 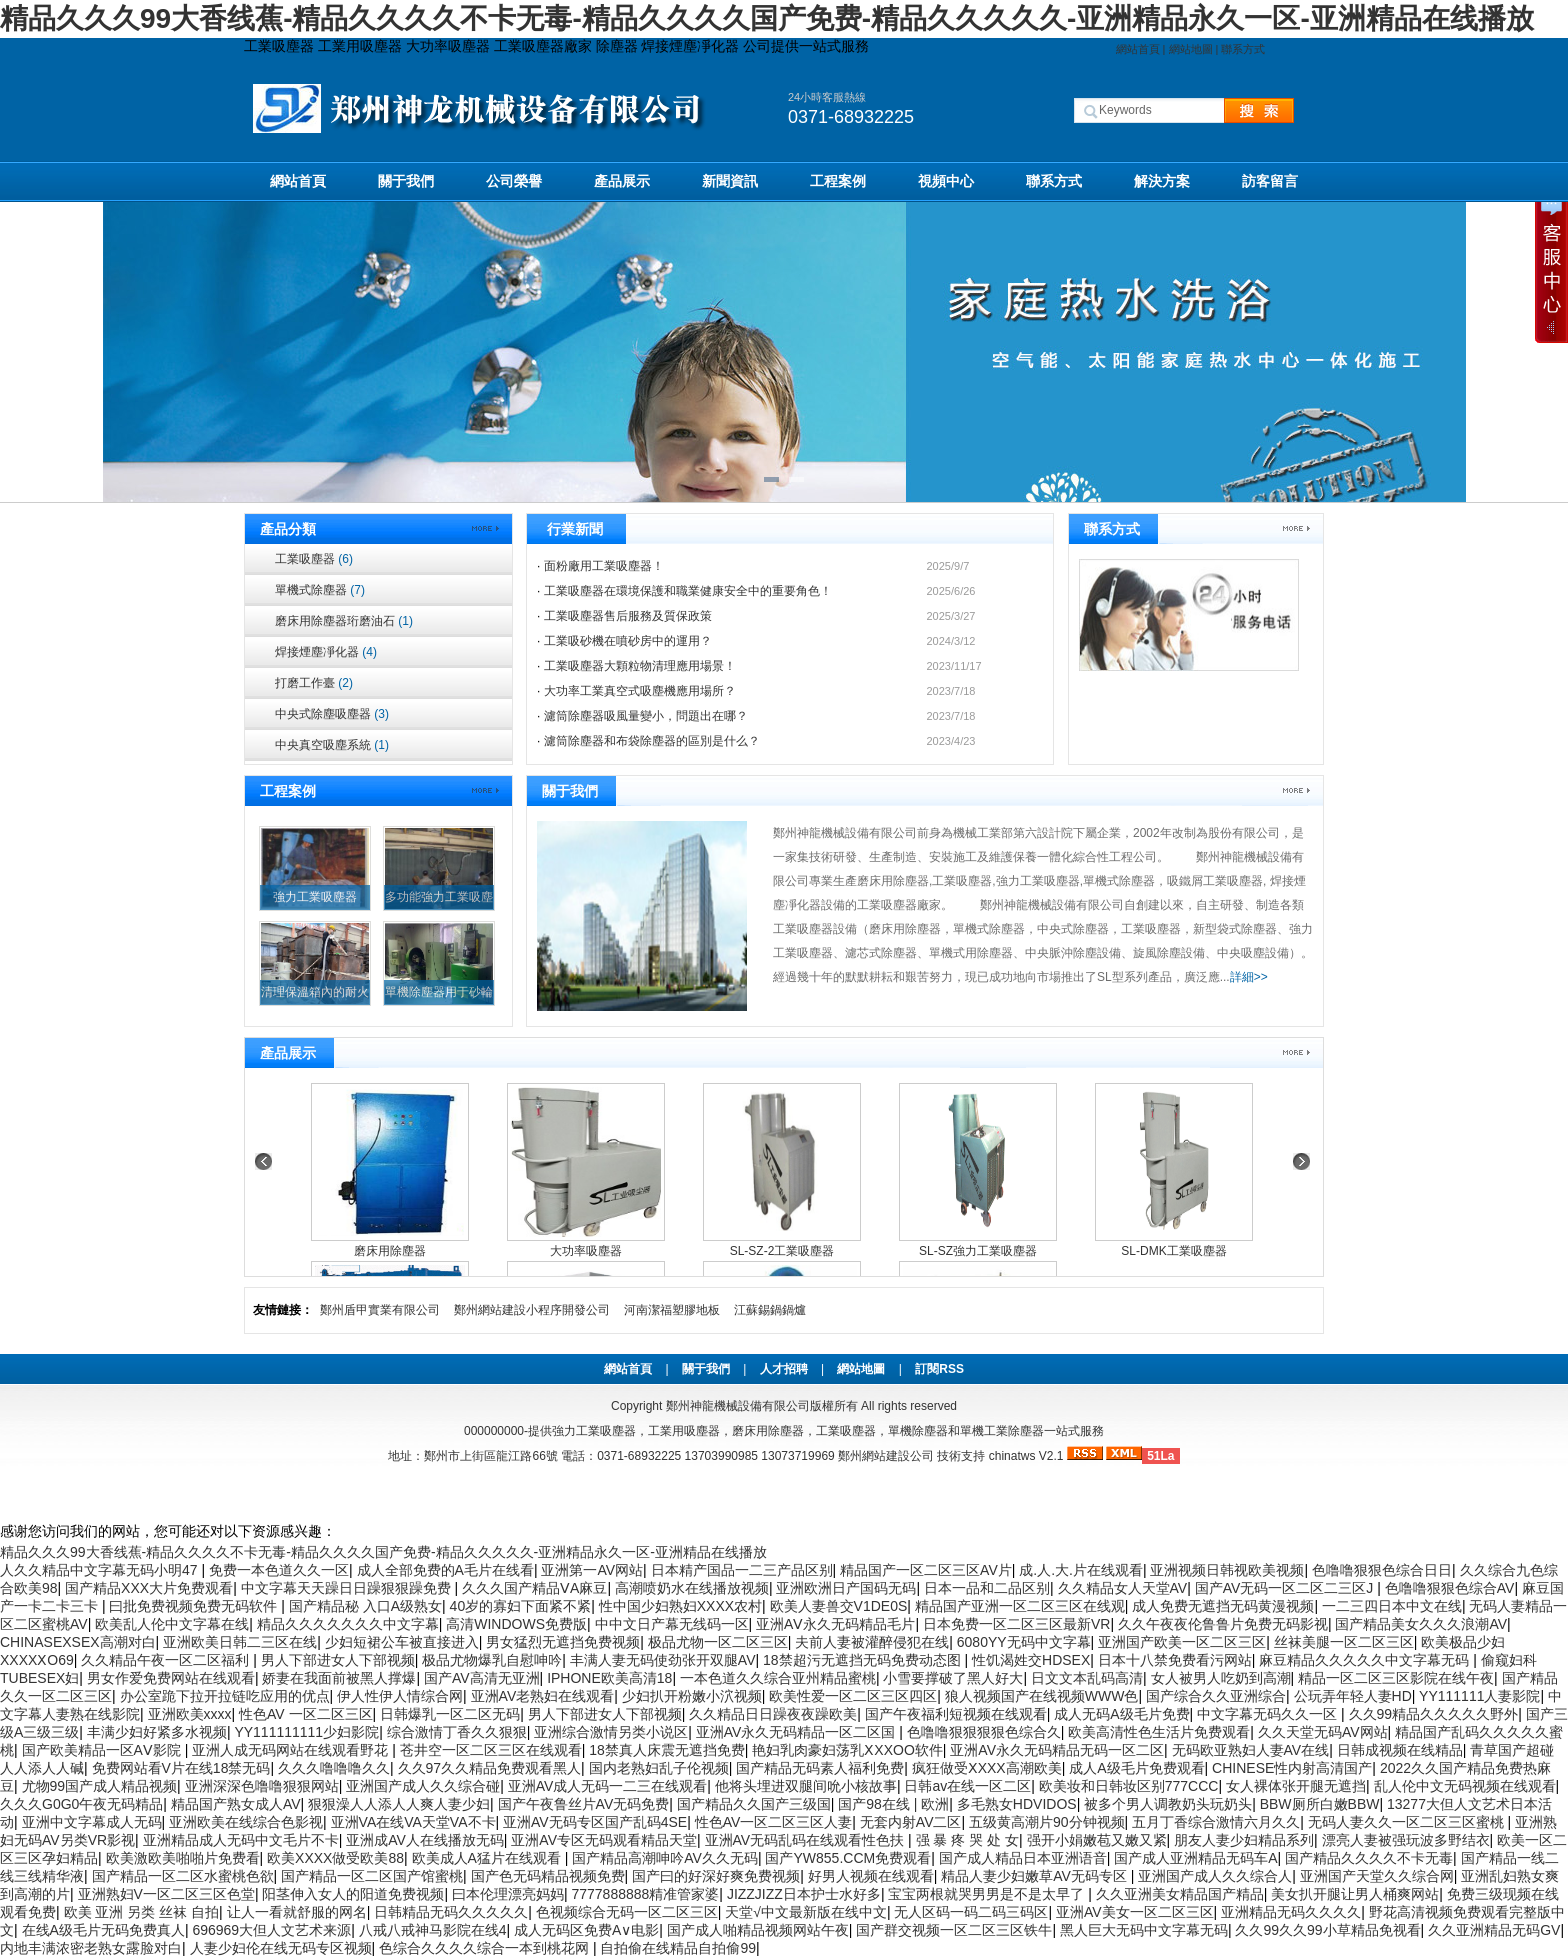 I want to click on 国产精品久久国产三级国, so click(x=754, y=1804).